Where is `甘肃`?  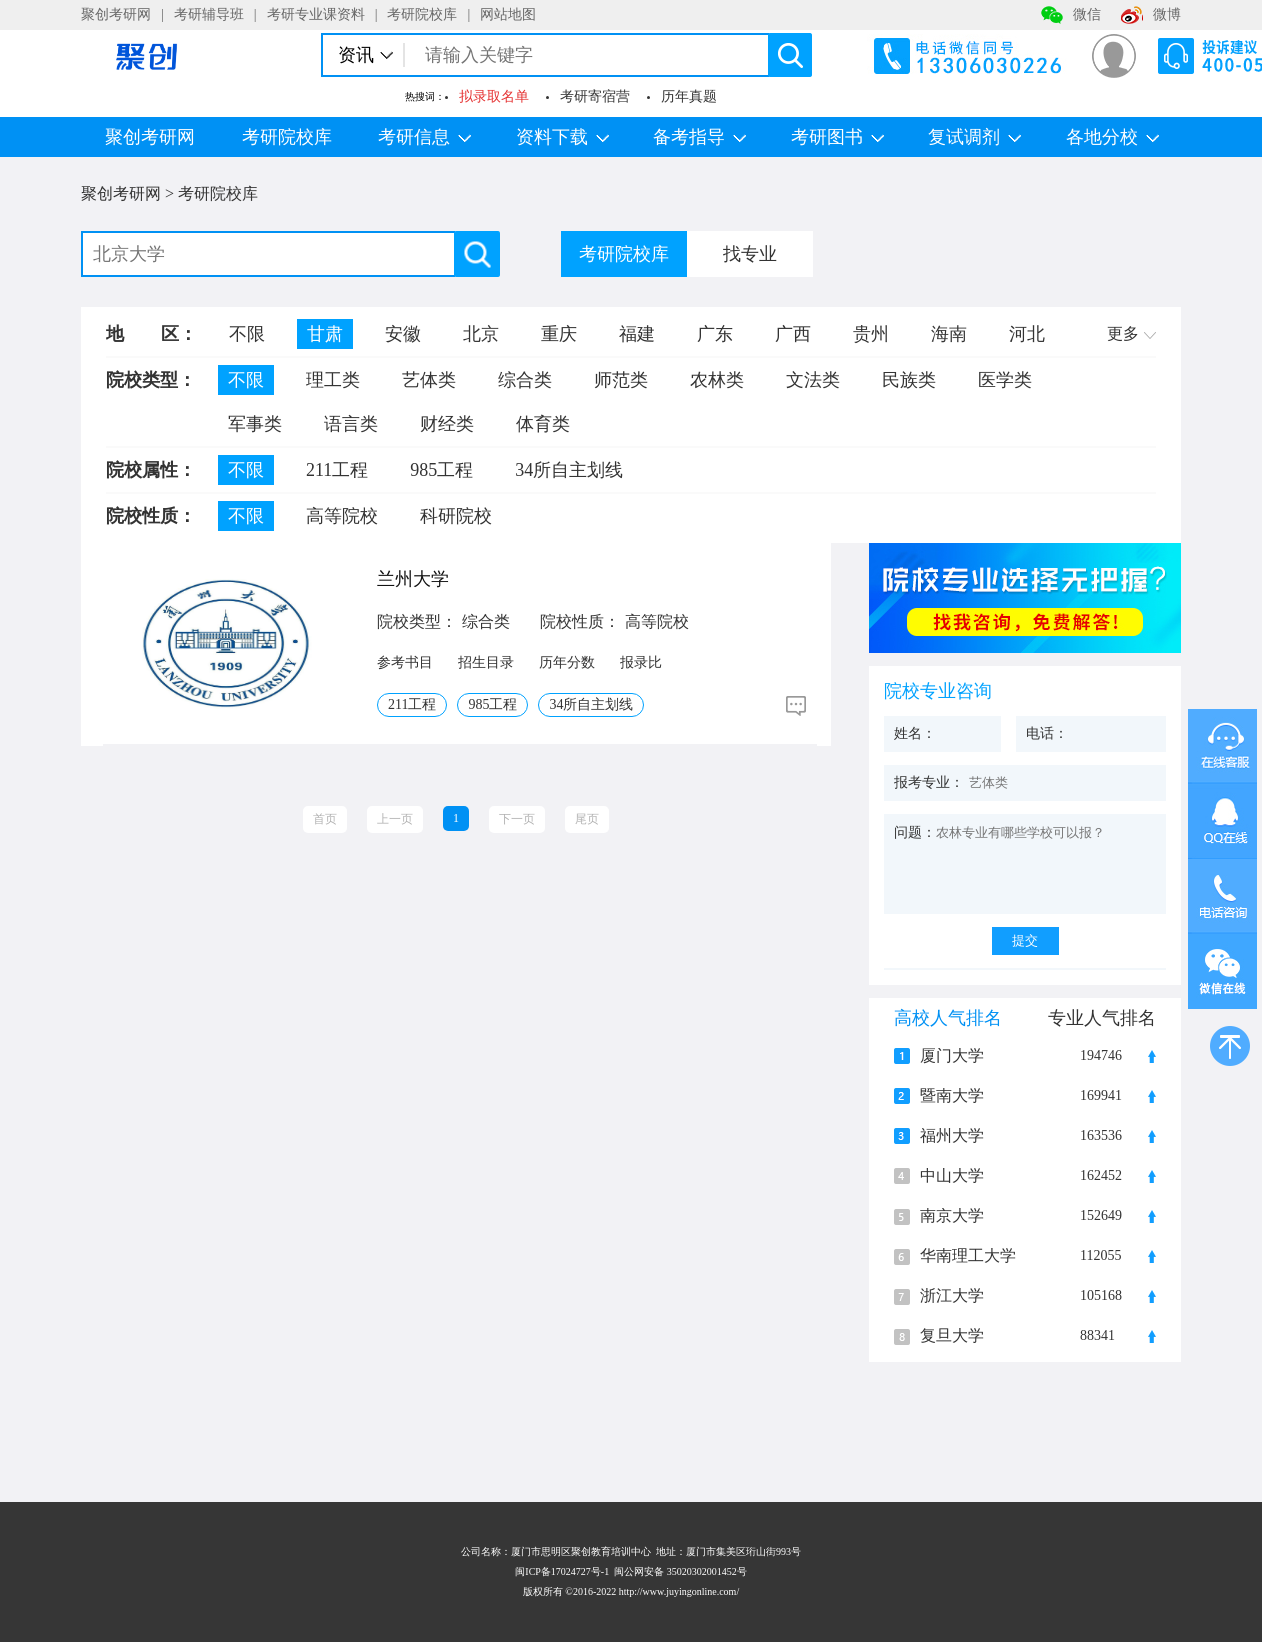 甘肃 is located at coordinates (325, 334).